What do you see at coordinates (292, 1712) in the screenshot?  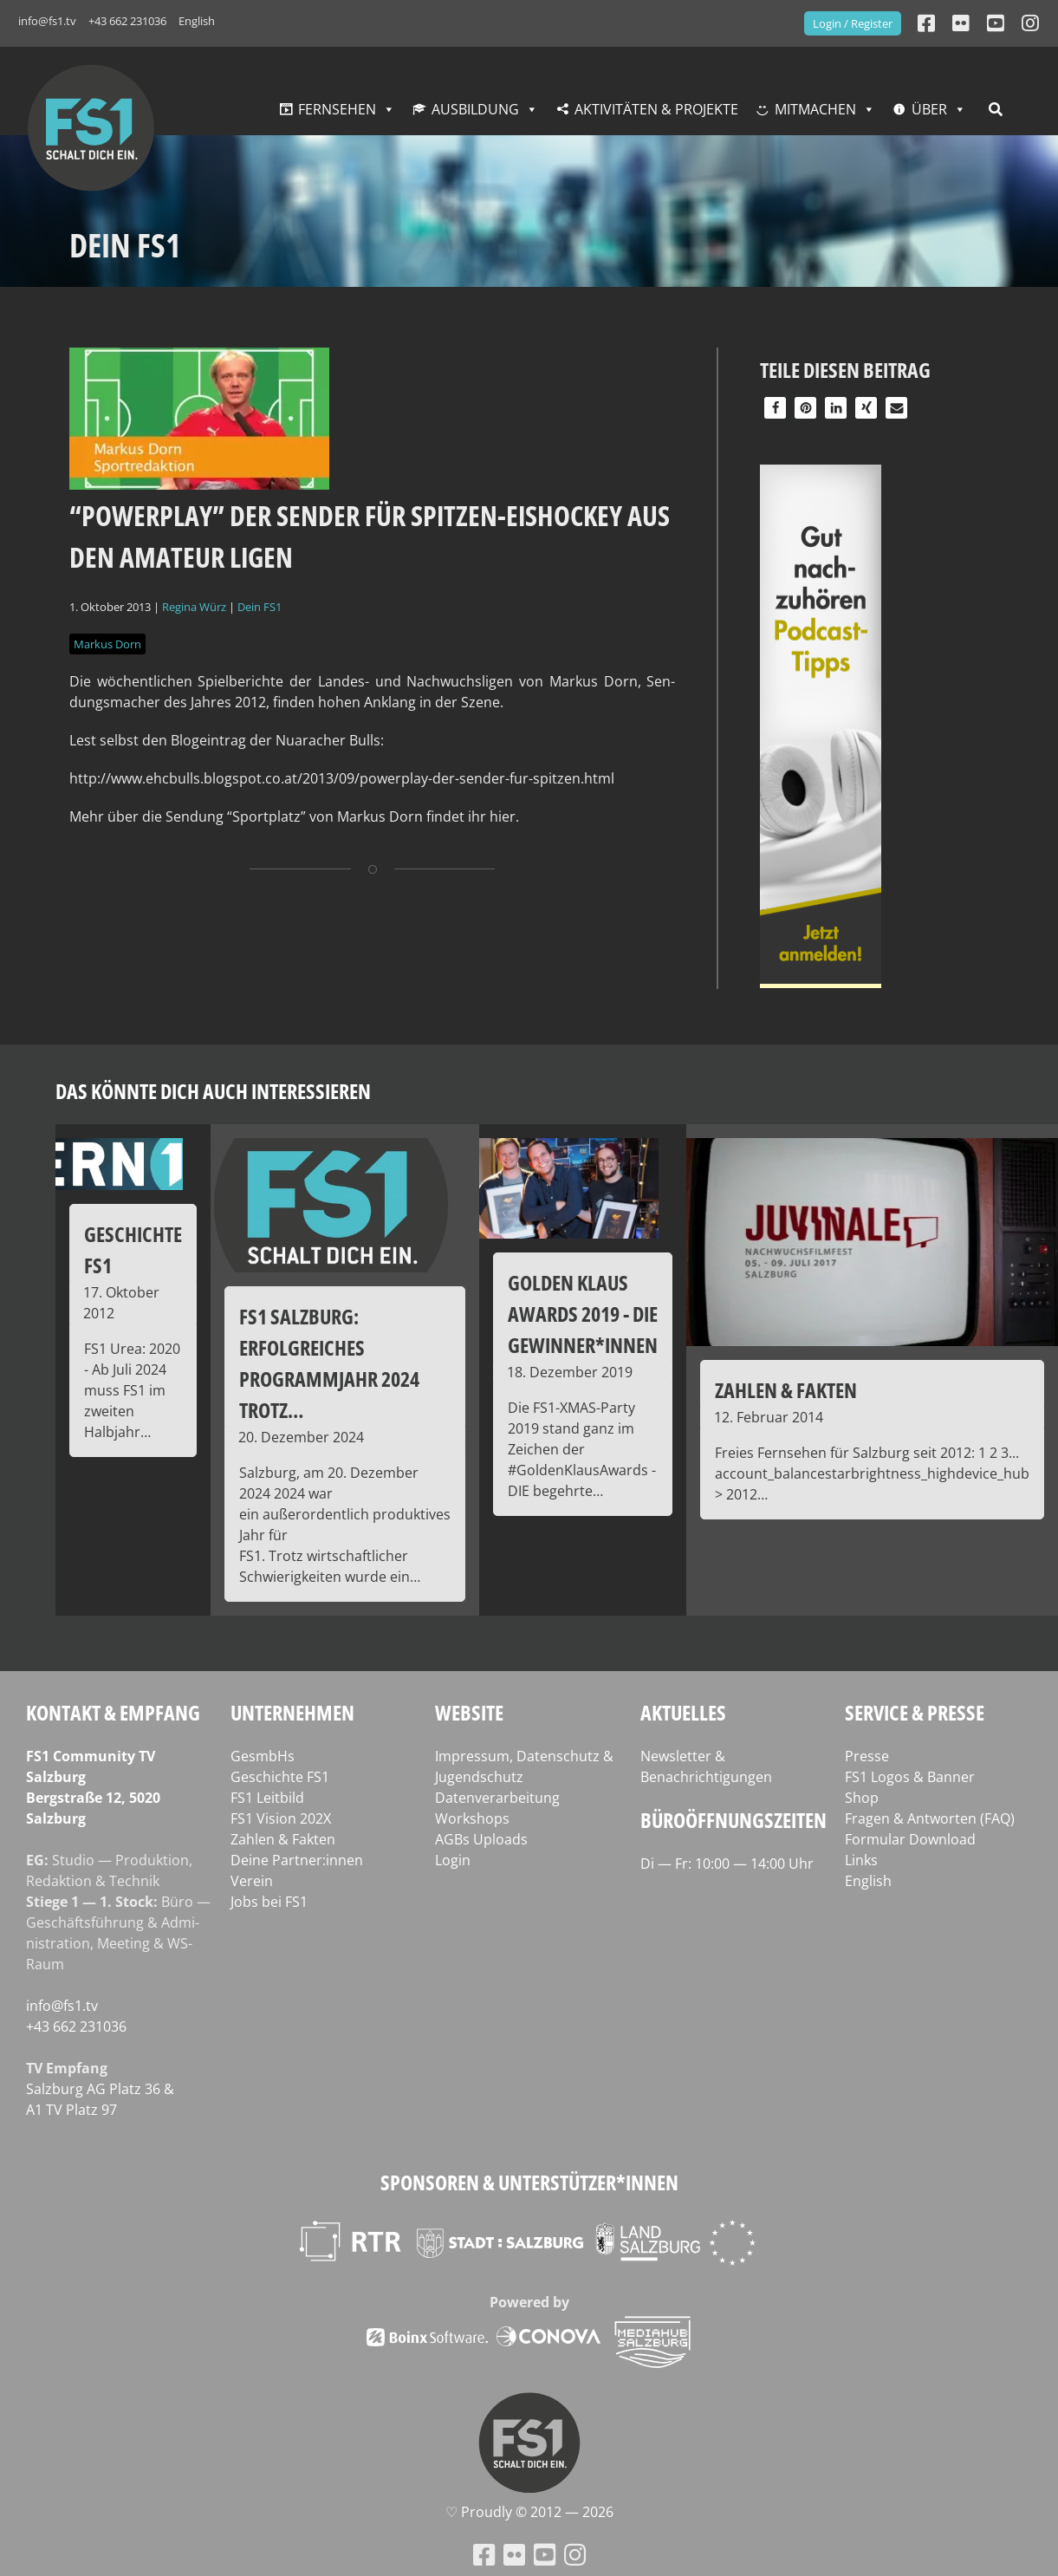 I see `Unternehmen` at bounding box center [292, 1712].